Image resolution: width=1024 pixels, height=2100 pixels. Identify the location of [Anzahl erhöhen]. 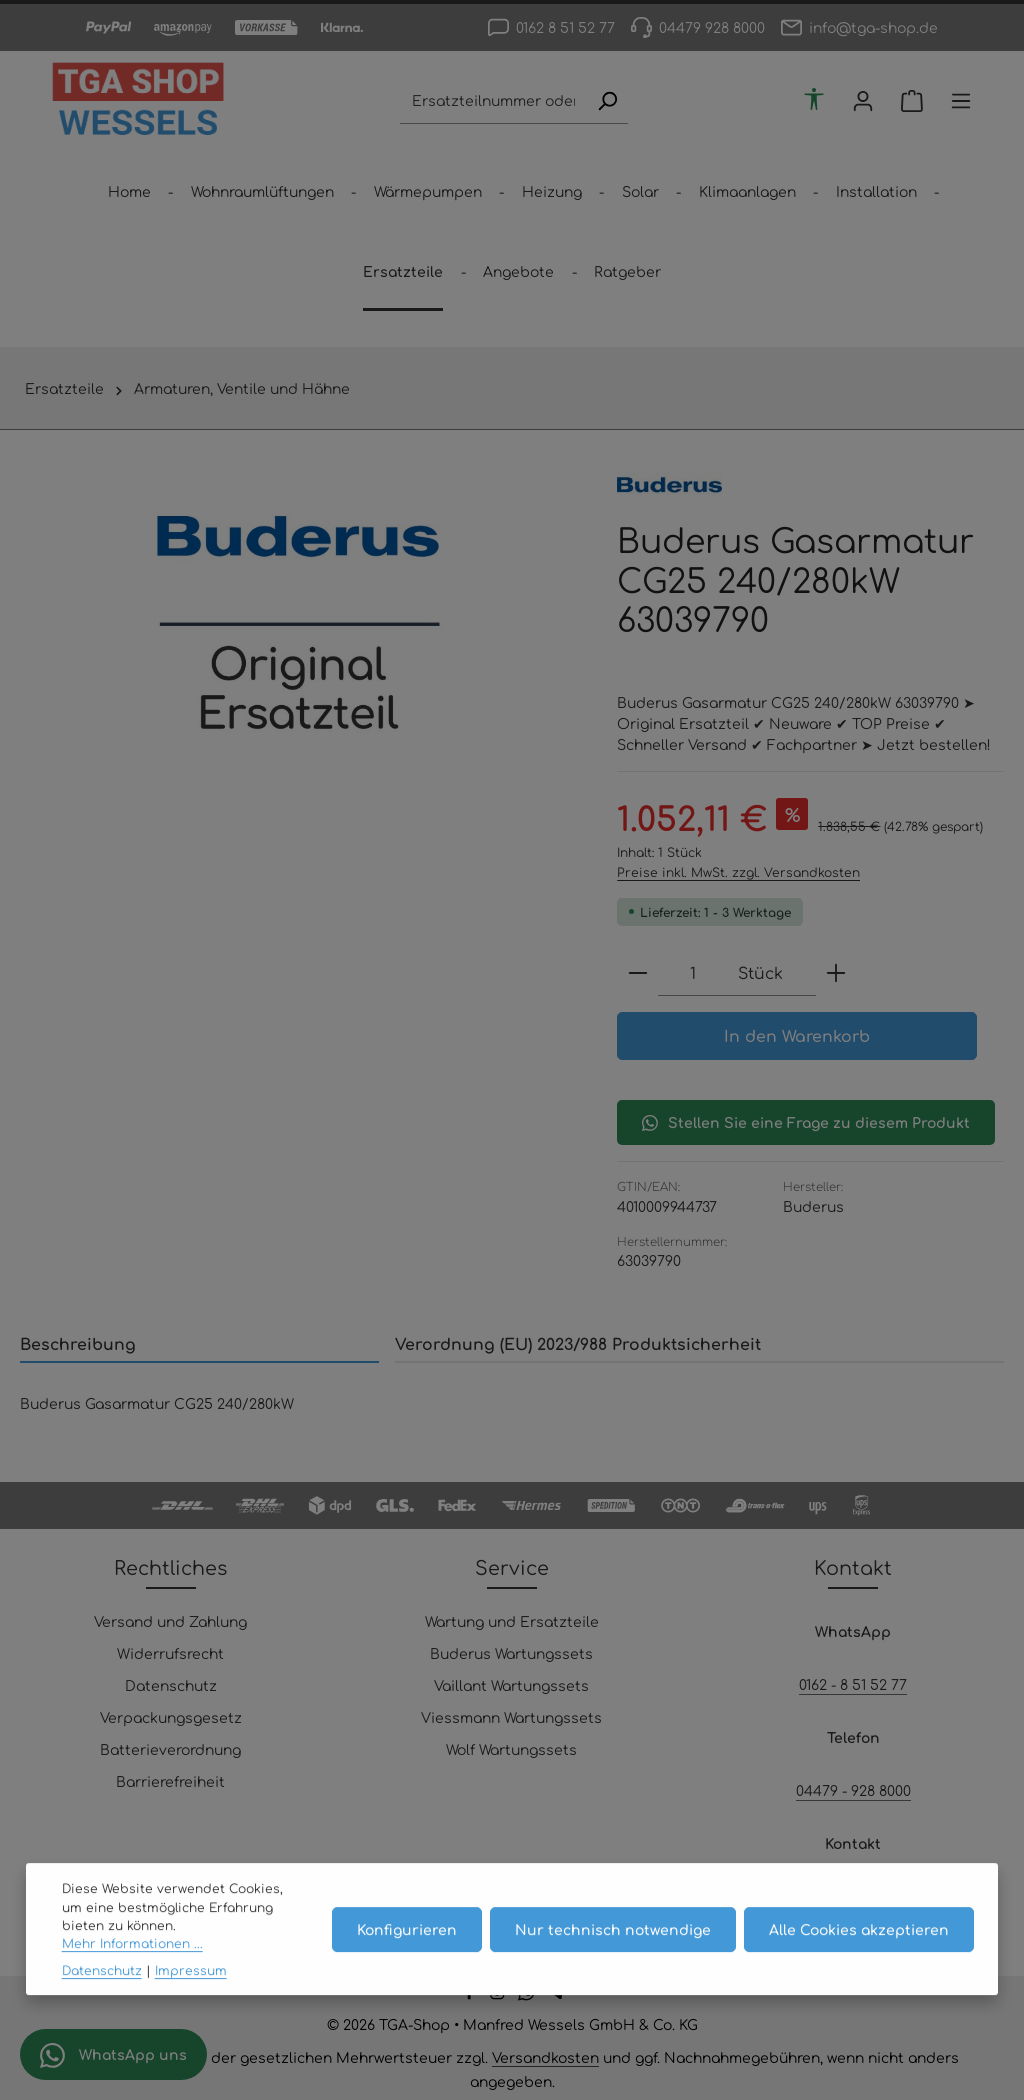
(836, 973).